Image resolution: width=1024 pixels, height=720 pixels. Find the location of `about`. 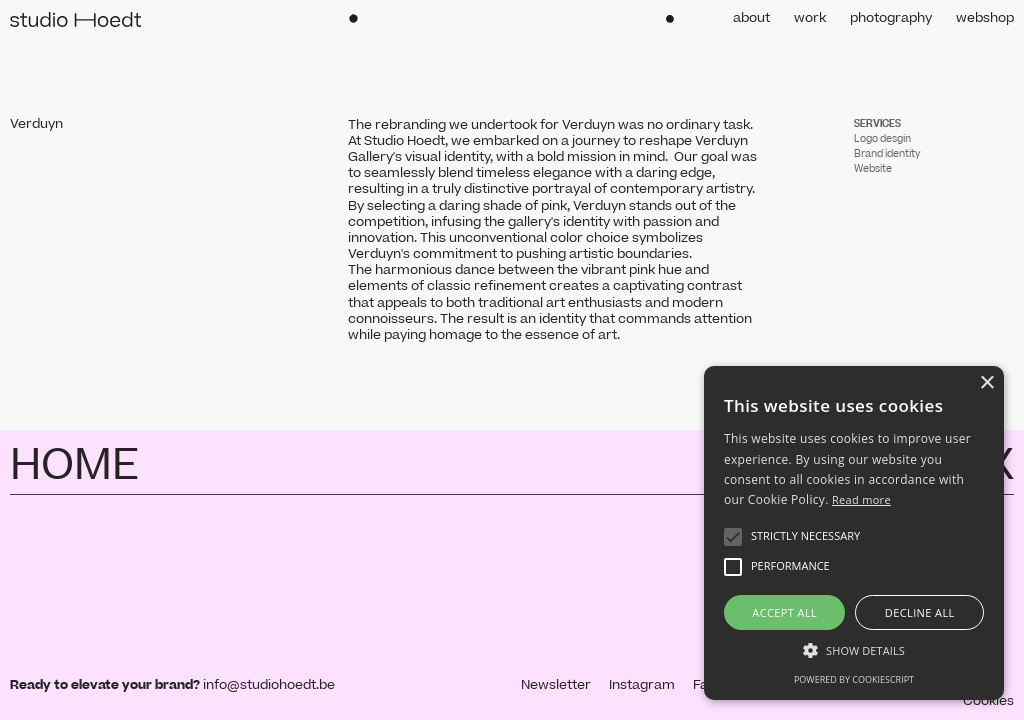

about is located at coordinates (751, 18).